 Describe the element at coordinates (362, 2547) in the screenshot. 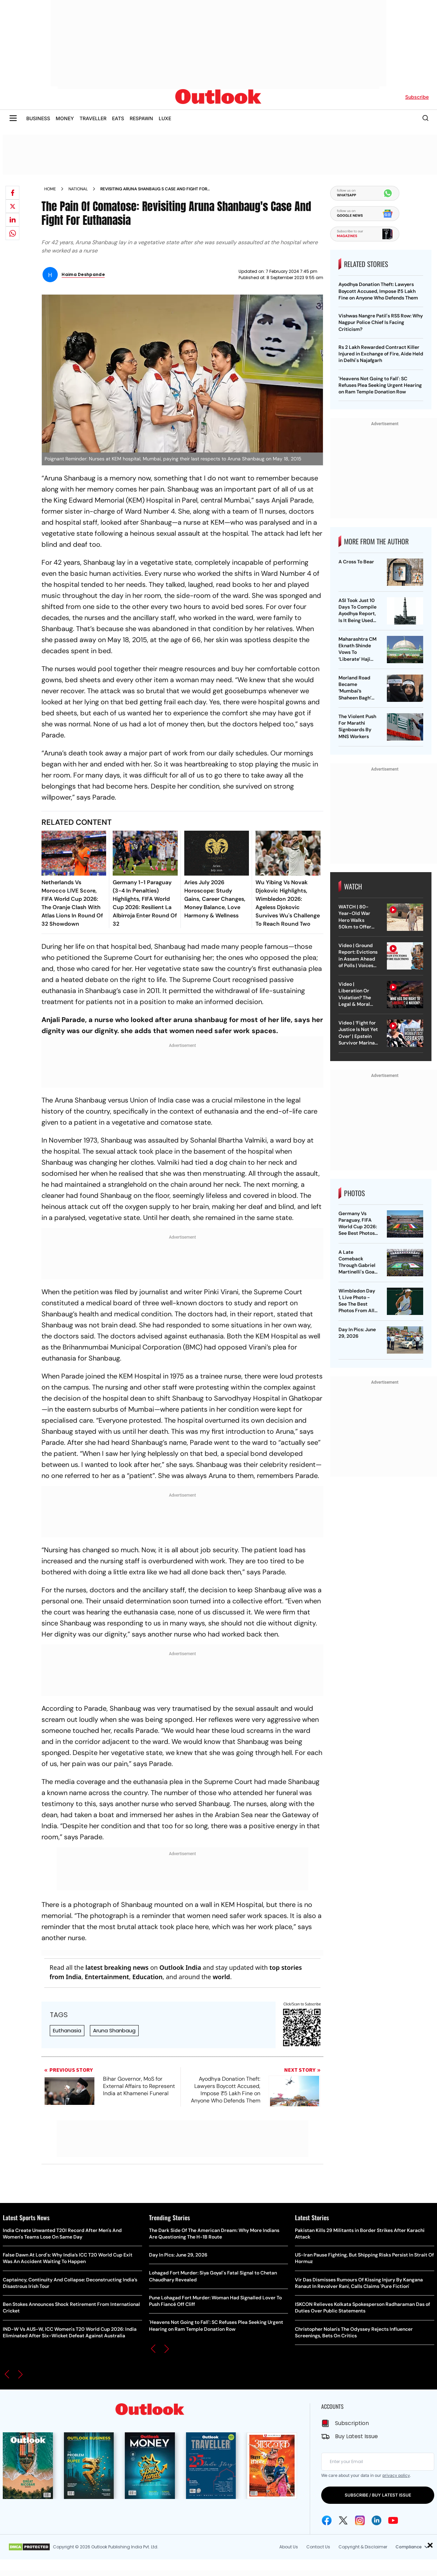

I see `Copyright & Disclaimer` at that location.